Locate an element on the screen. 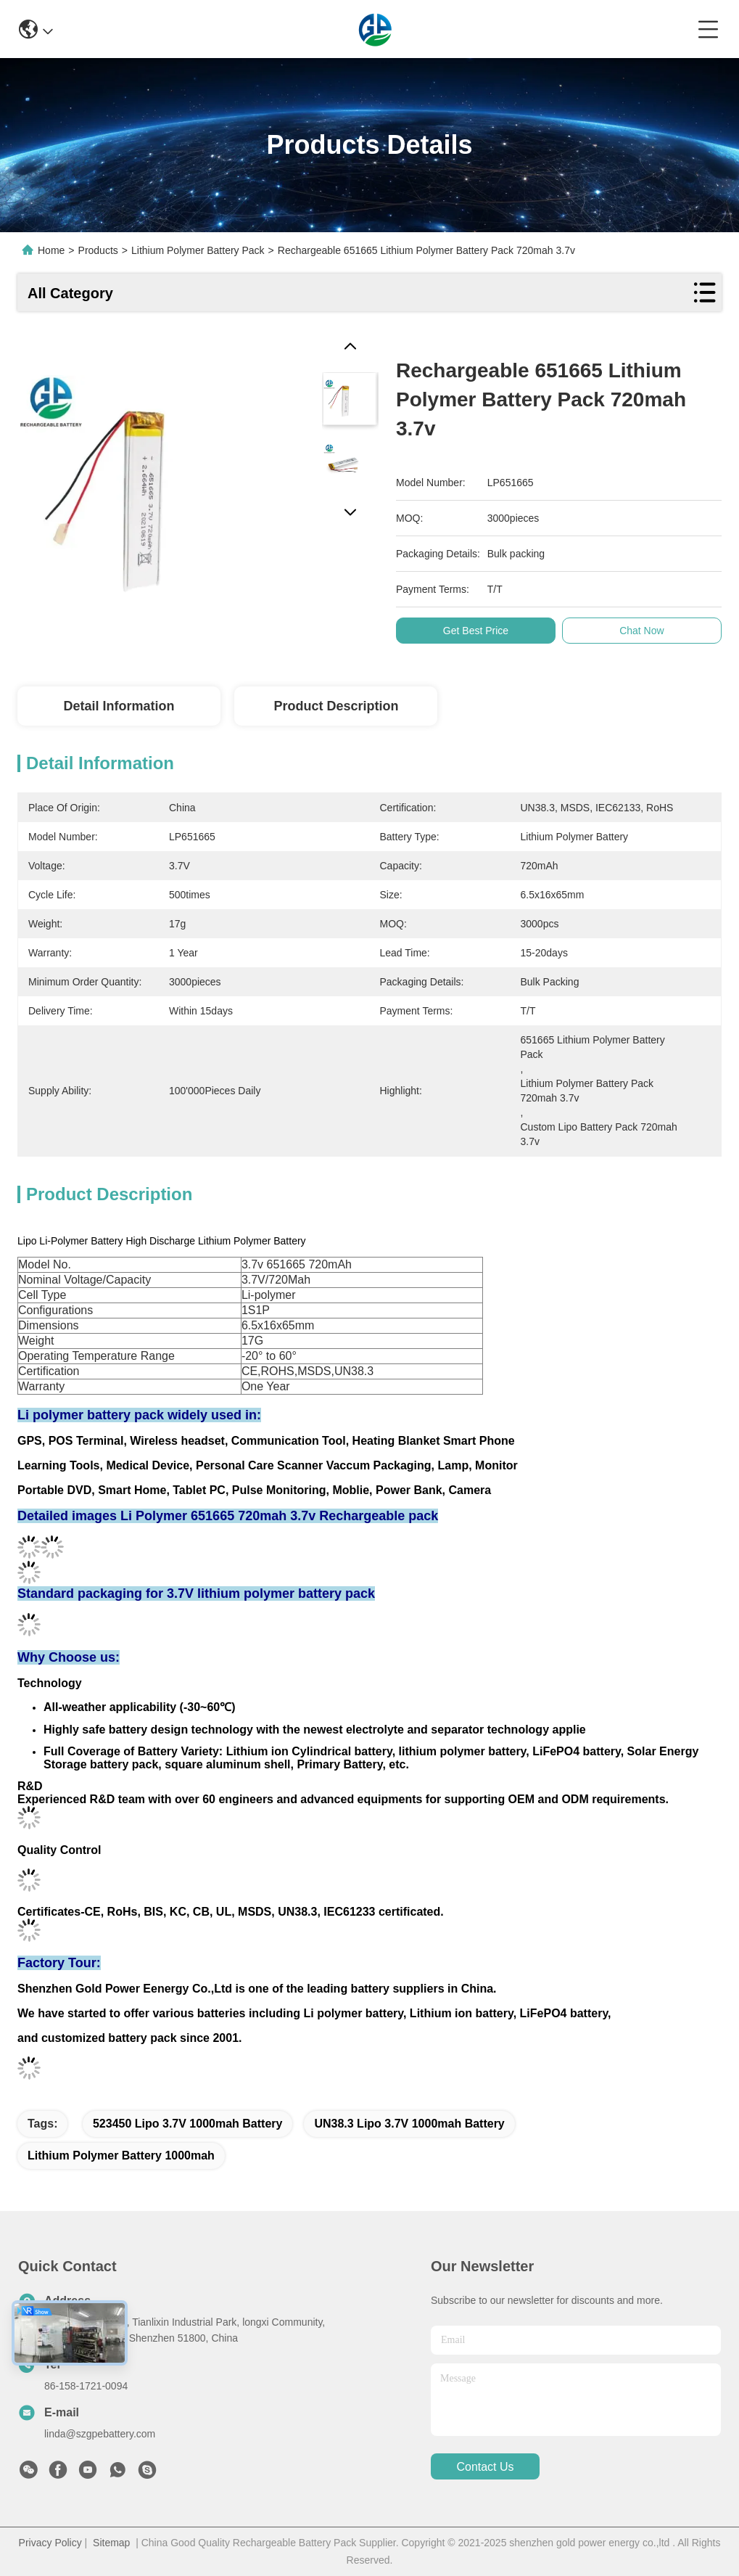  523450 Lipo 3.7V 1000mah Battery is located at coordinates (187, 2123).